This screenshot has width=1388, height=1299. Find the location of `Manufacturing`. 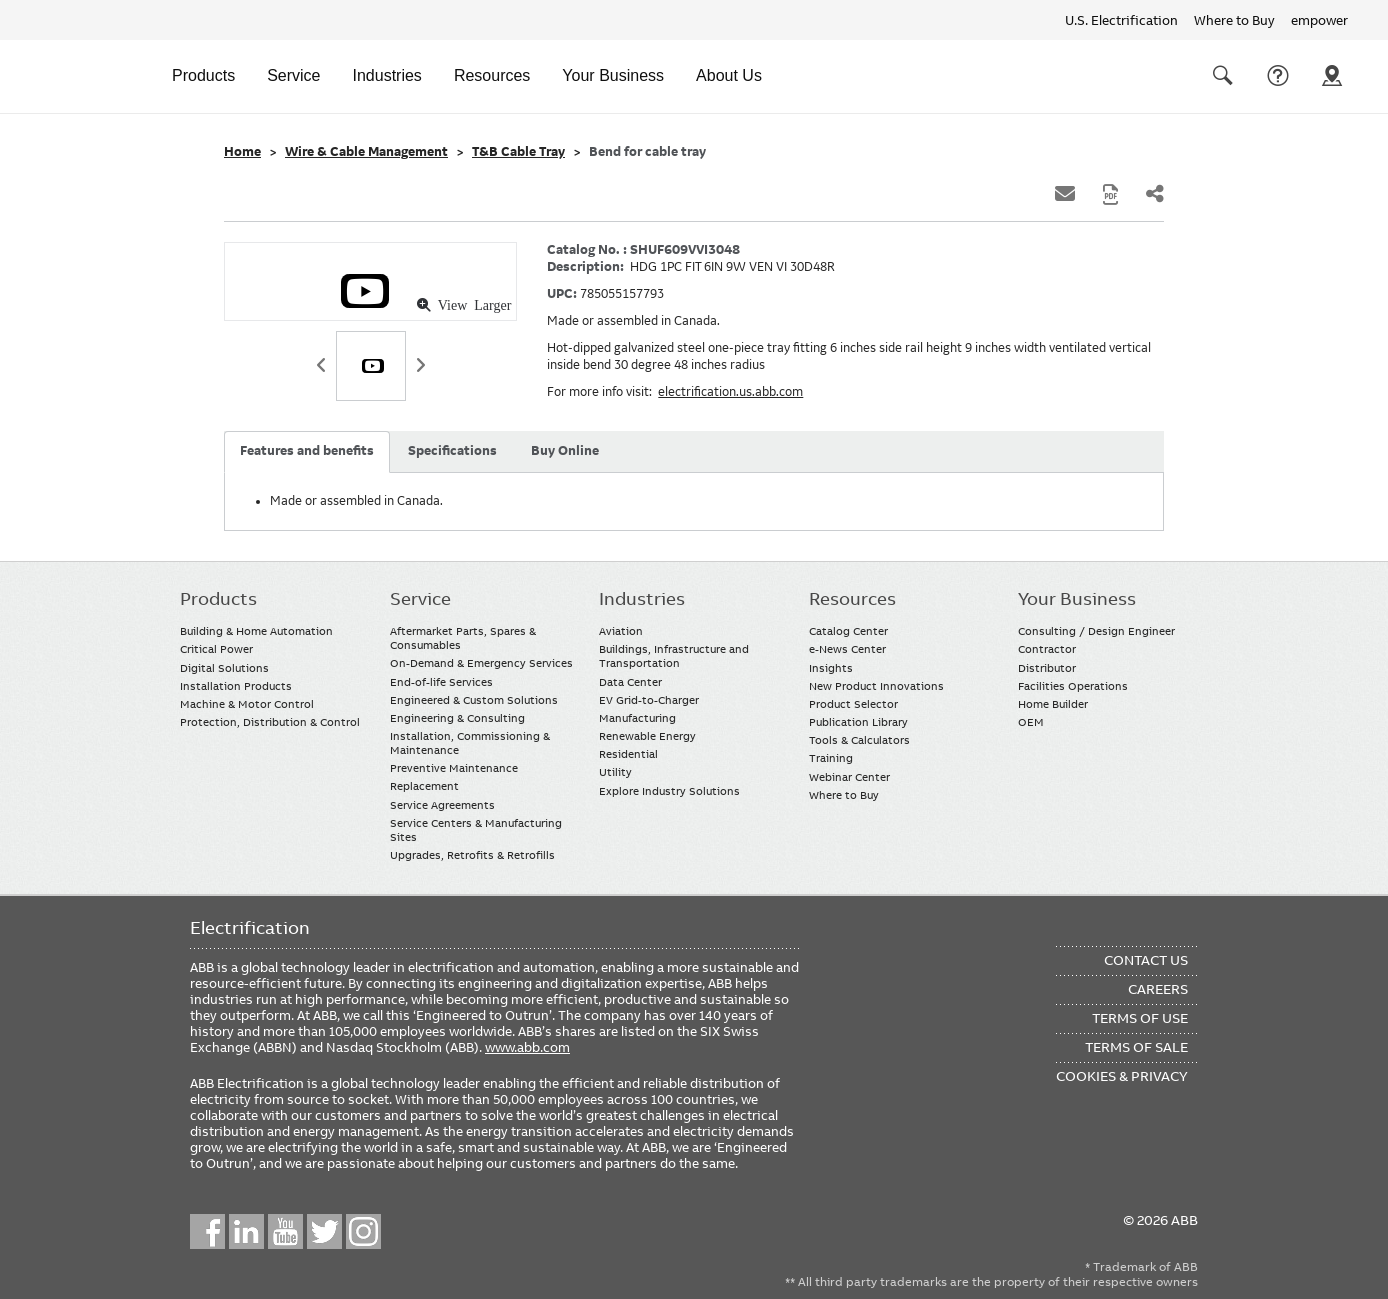

Manufacturing is located at coordinates (637, 718).